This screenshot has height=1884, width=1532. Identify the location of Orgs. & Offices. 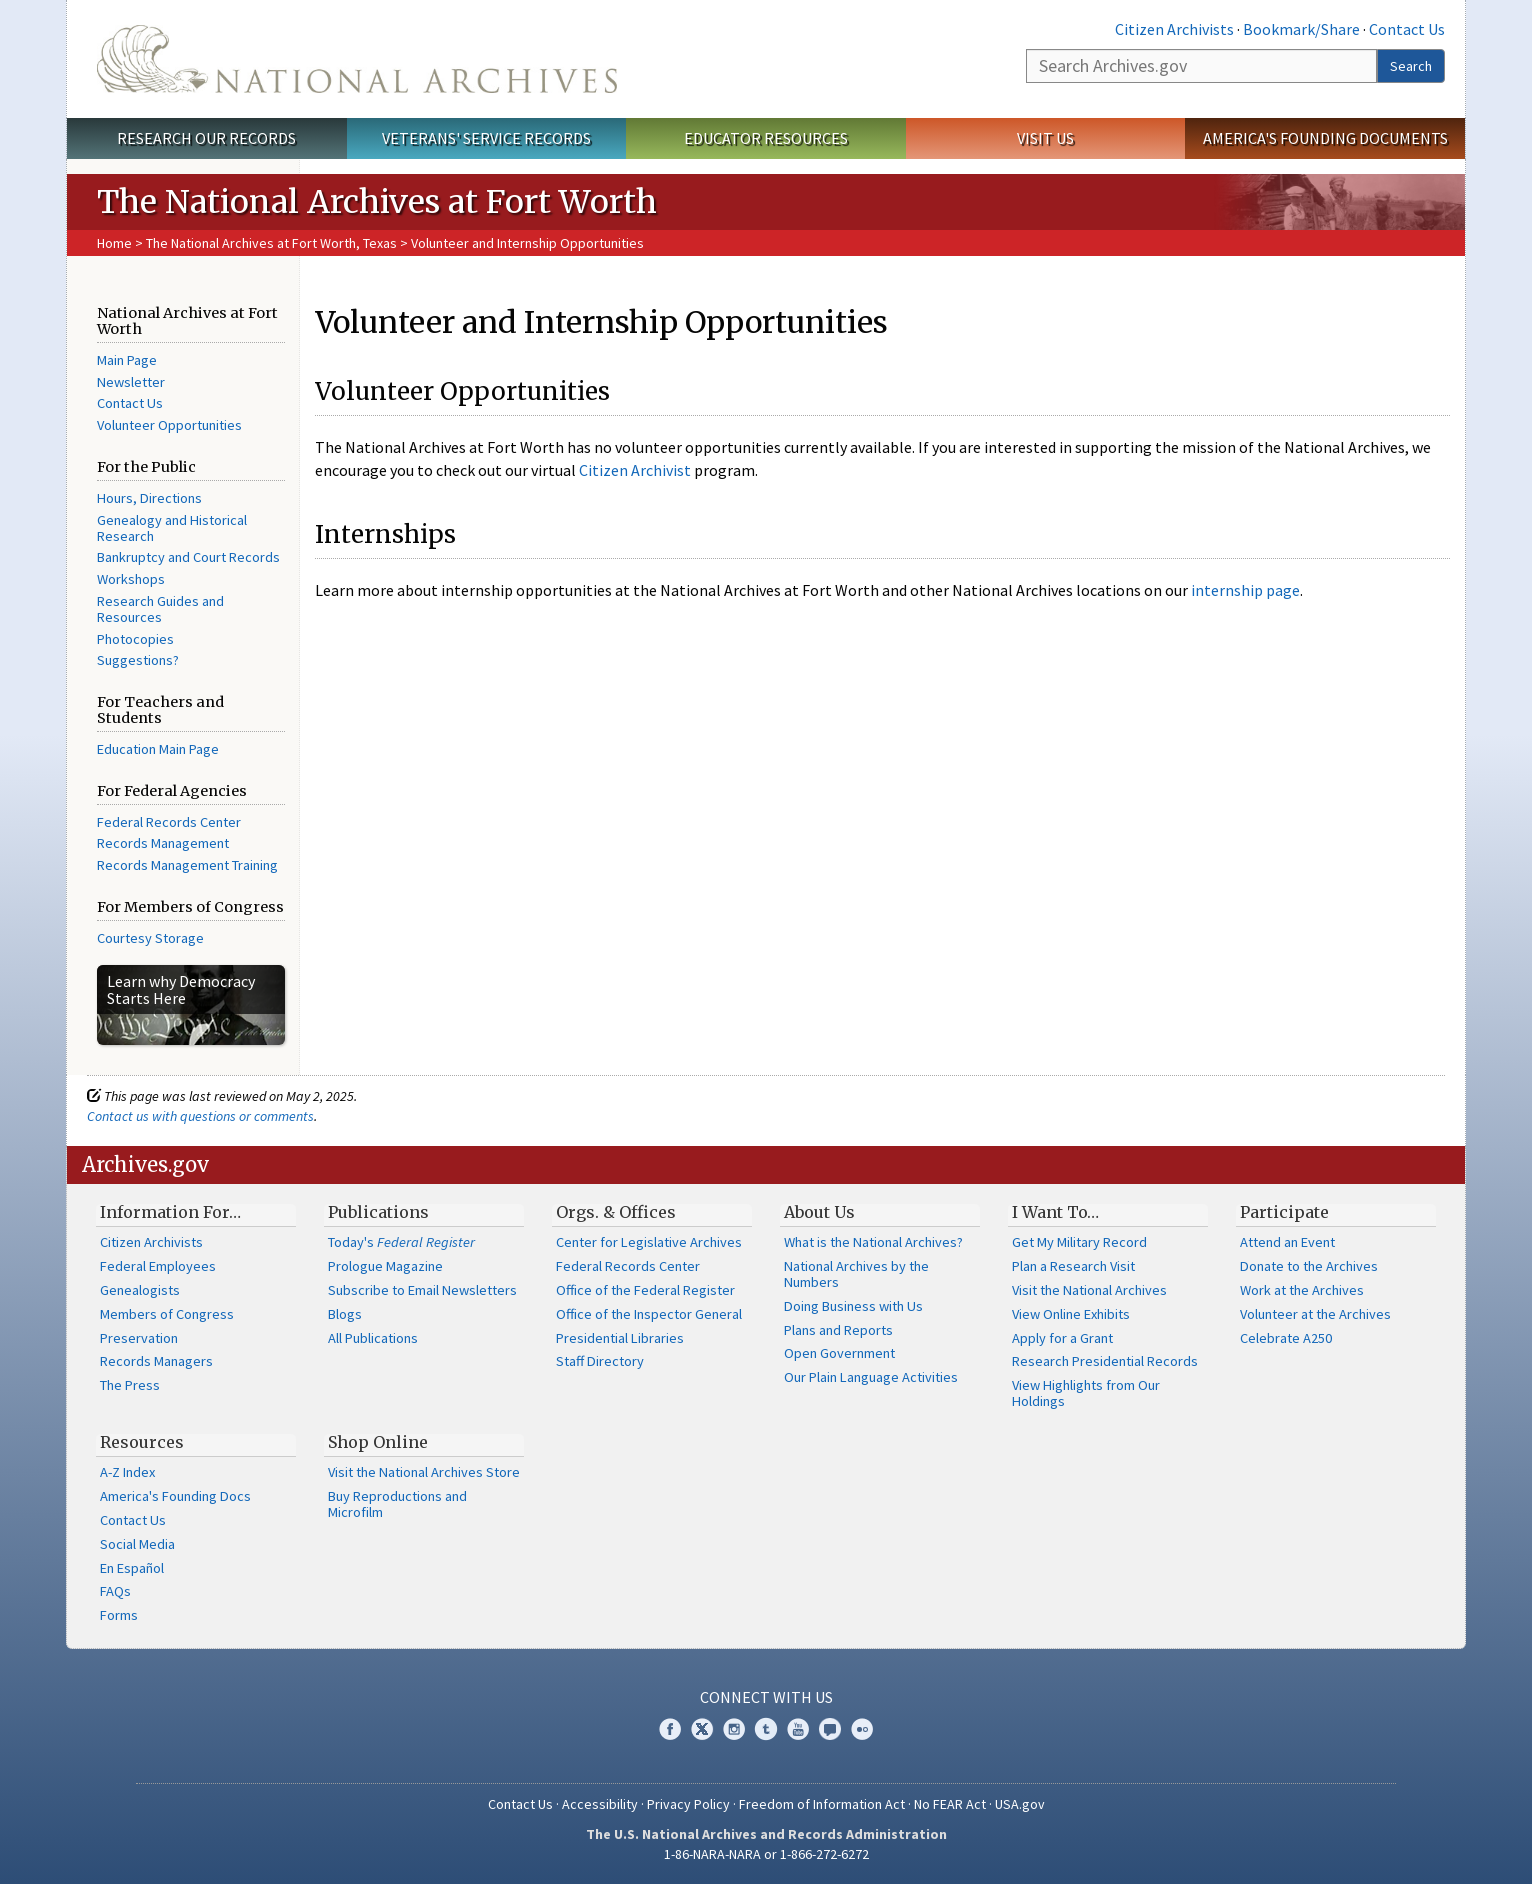
(616, 1212).